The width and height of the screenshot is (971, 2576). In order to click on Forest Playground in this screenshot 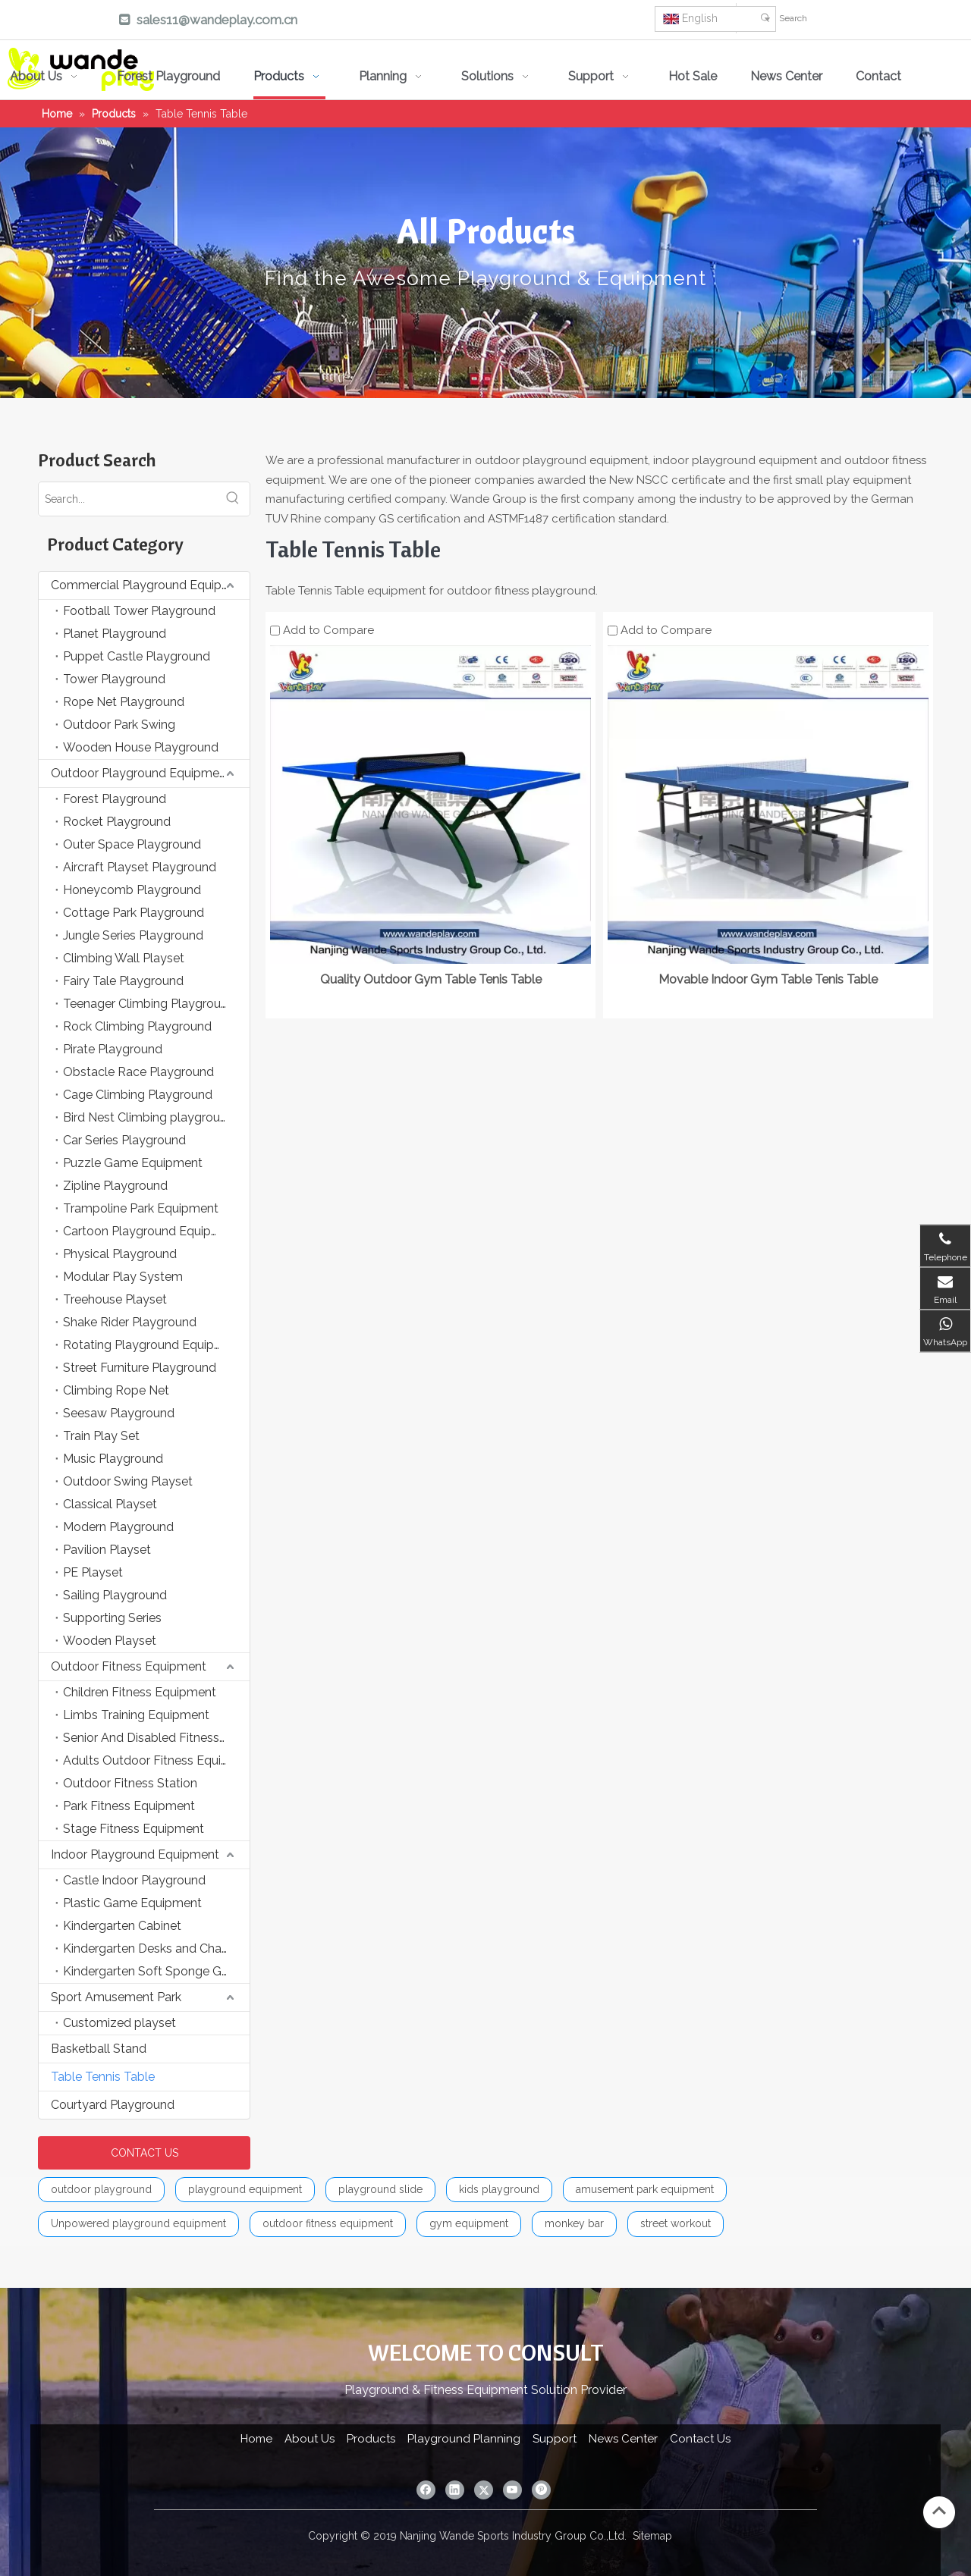, I will do `click(114, 799)`.